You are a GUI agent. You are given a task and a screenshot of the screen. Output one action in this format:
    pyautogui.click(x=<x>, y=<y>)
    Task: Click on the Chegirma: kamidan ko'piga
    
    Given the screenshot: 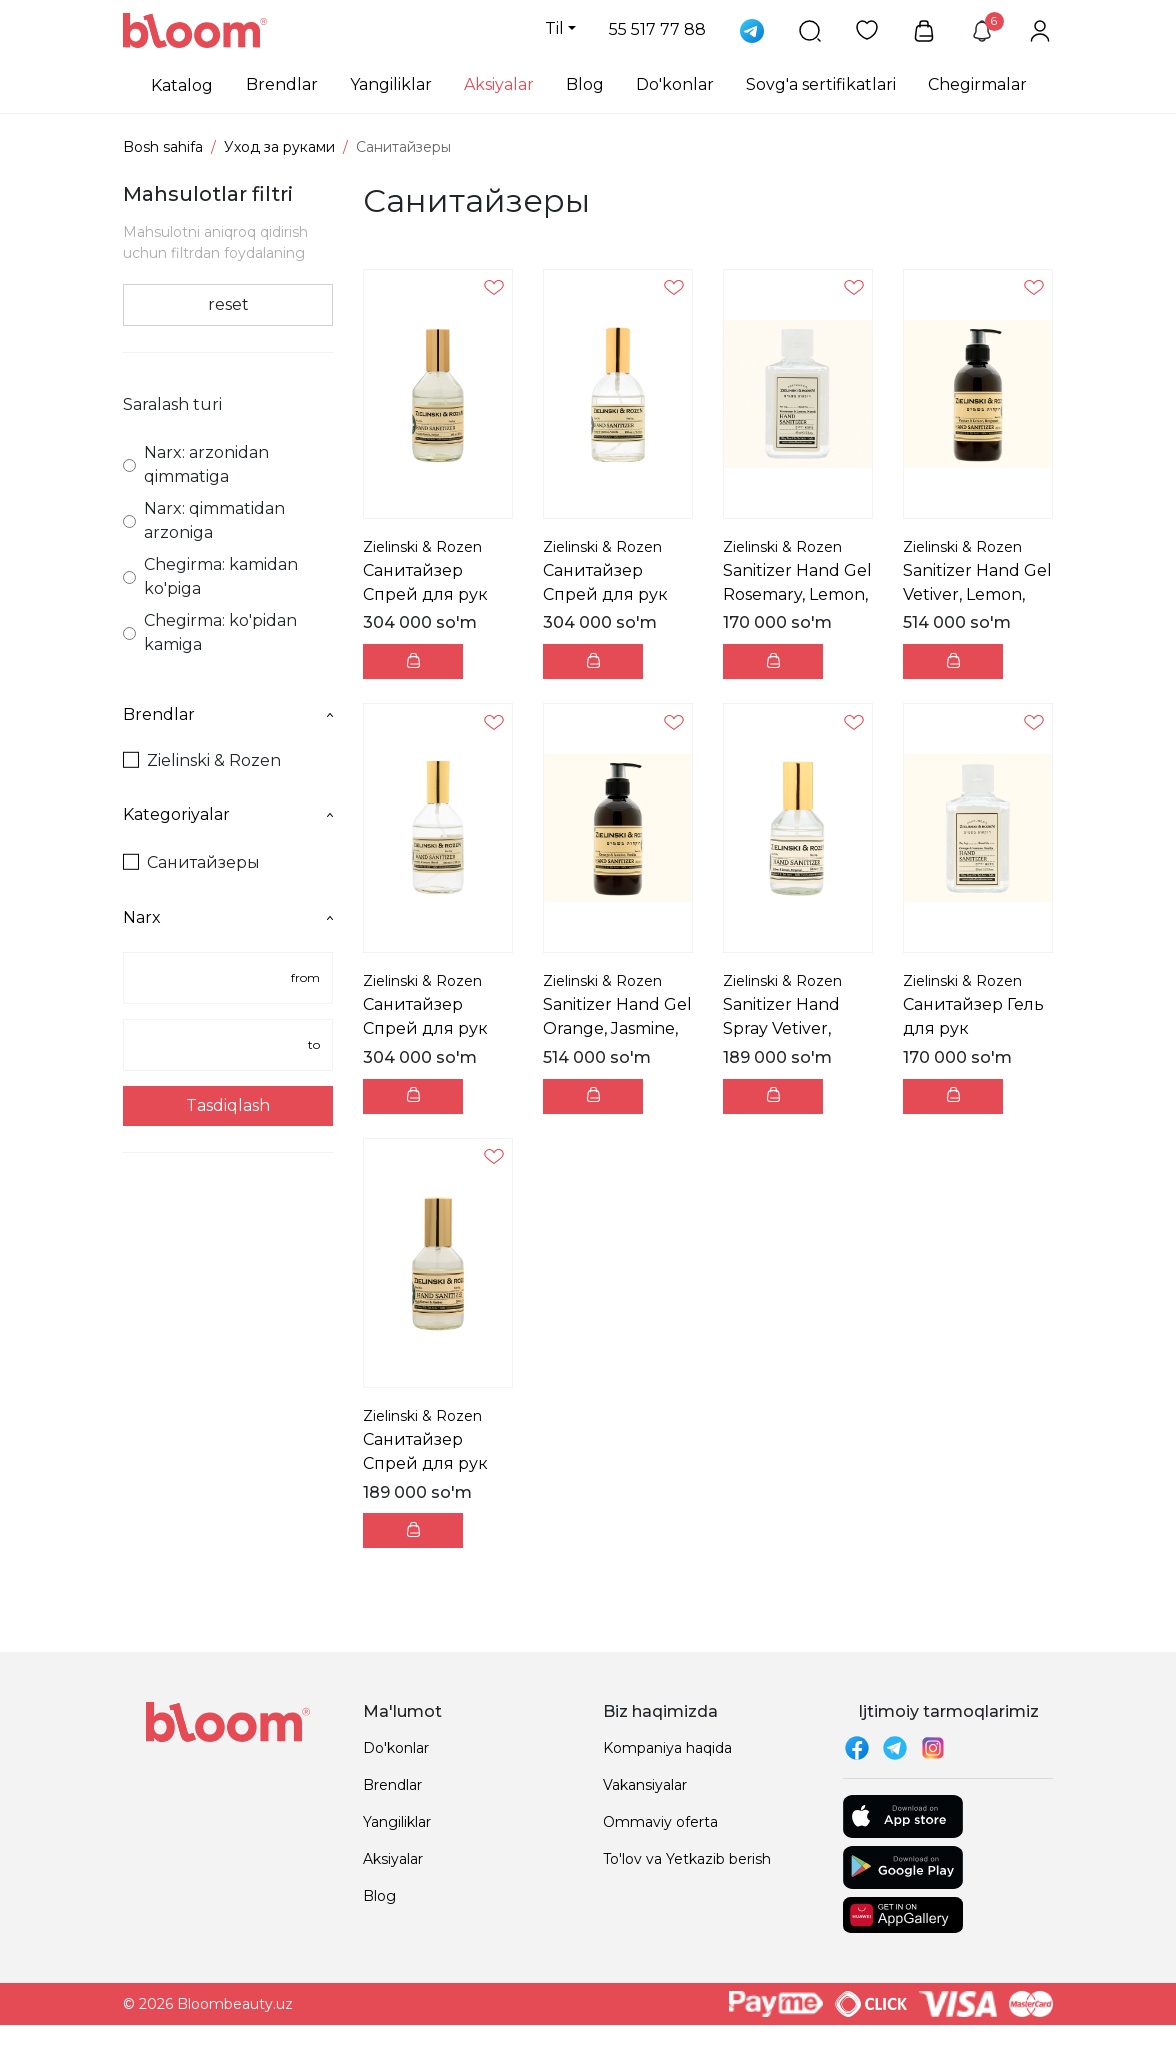 What is the action you would take?
    pyautogui.click(x=210, y=576)
    